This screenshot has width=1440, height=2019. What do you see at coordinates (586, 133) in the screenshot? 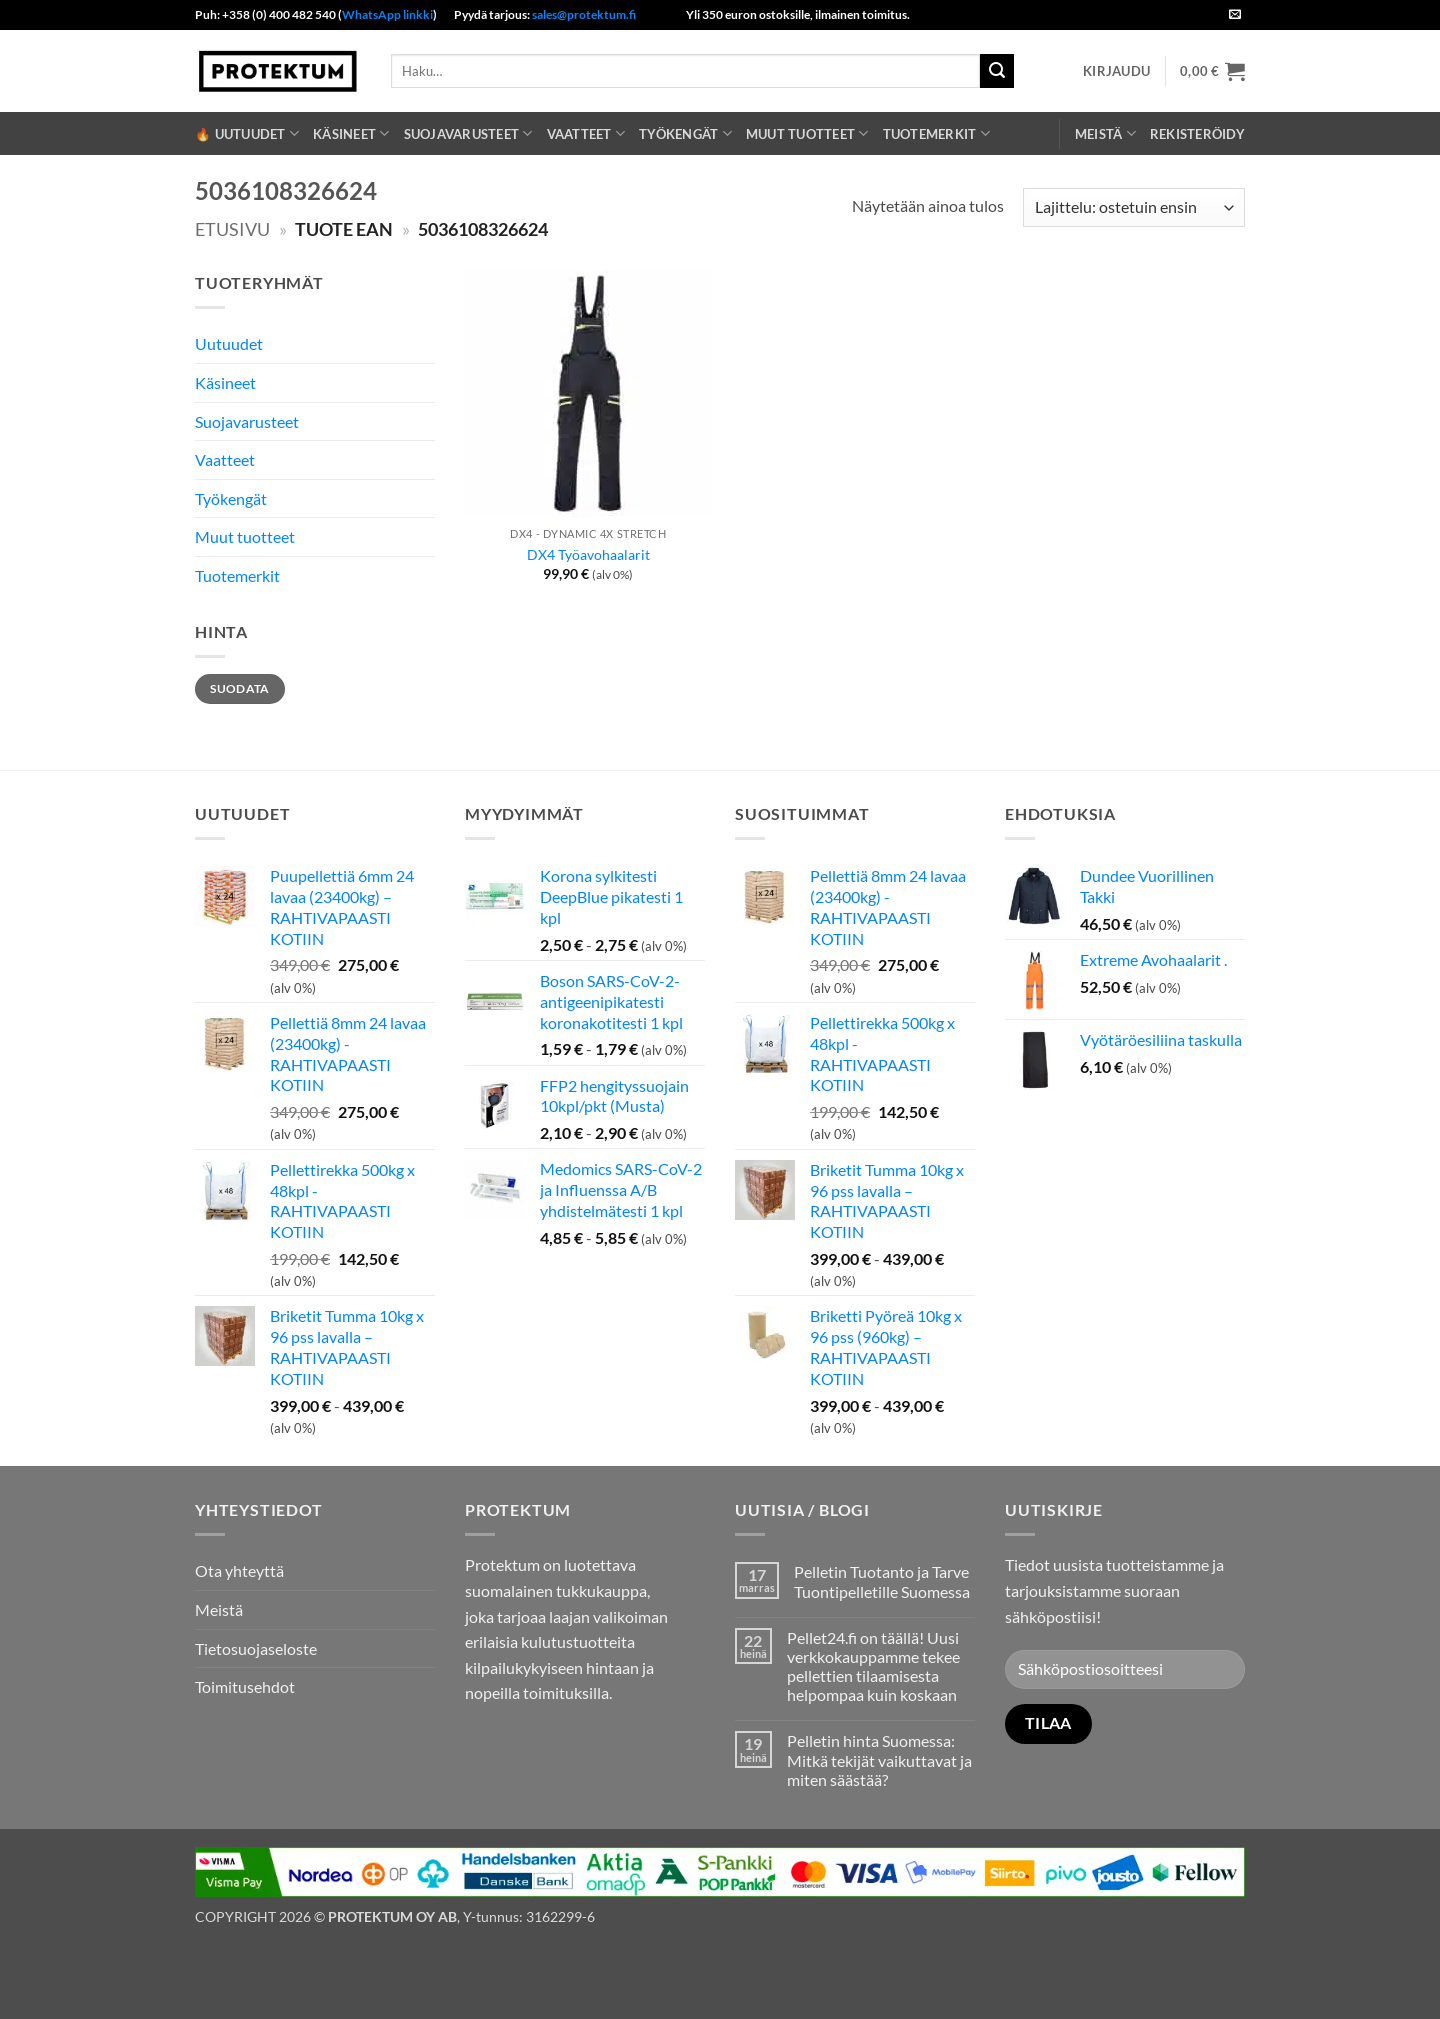
I see `Vaatteet` at bounding box center [586, 133].